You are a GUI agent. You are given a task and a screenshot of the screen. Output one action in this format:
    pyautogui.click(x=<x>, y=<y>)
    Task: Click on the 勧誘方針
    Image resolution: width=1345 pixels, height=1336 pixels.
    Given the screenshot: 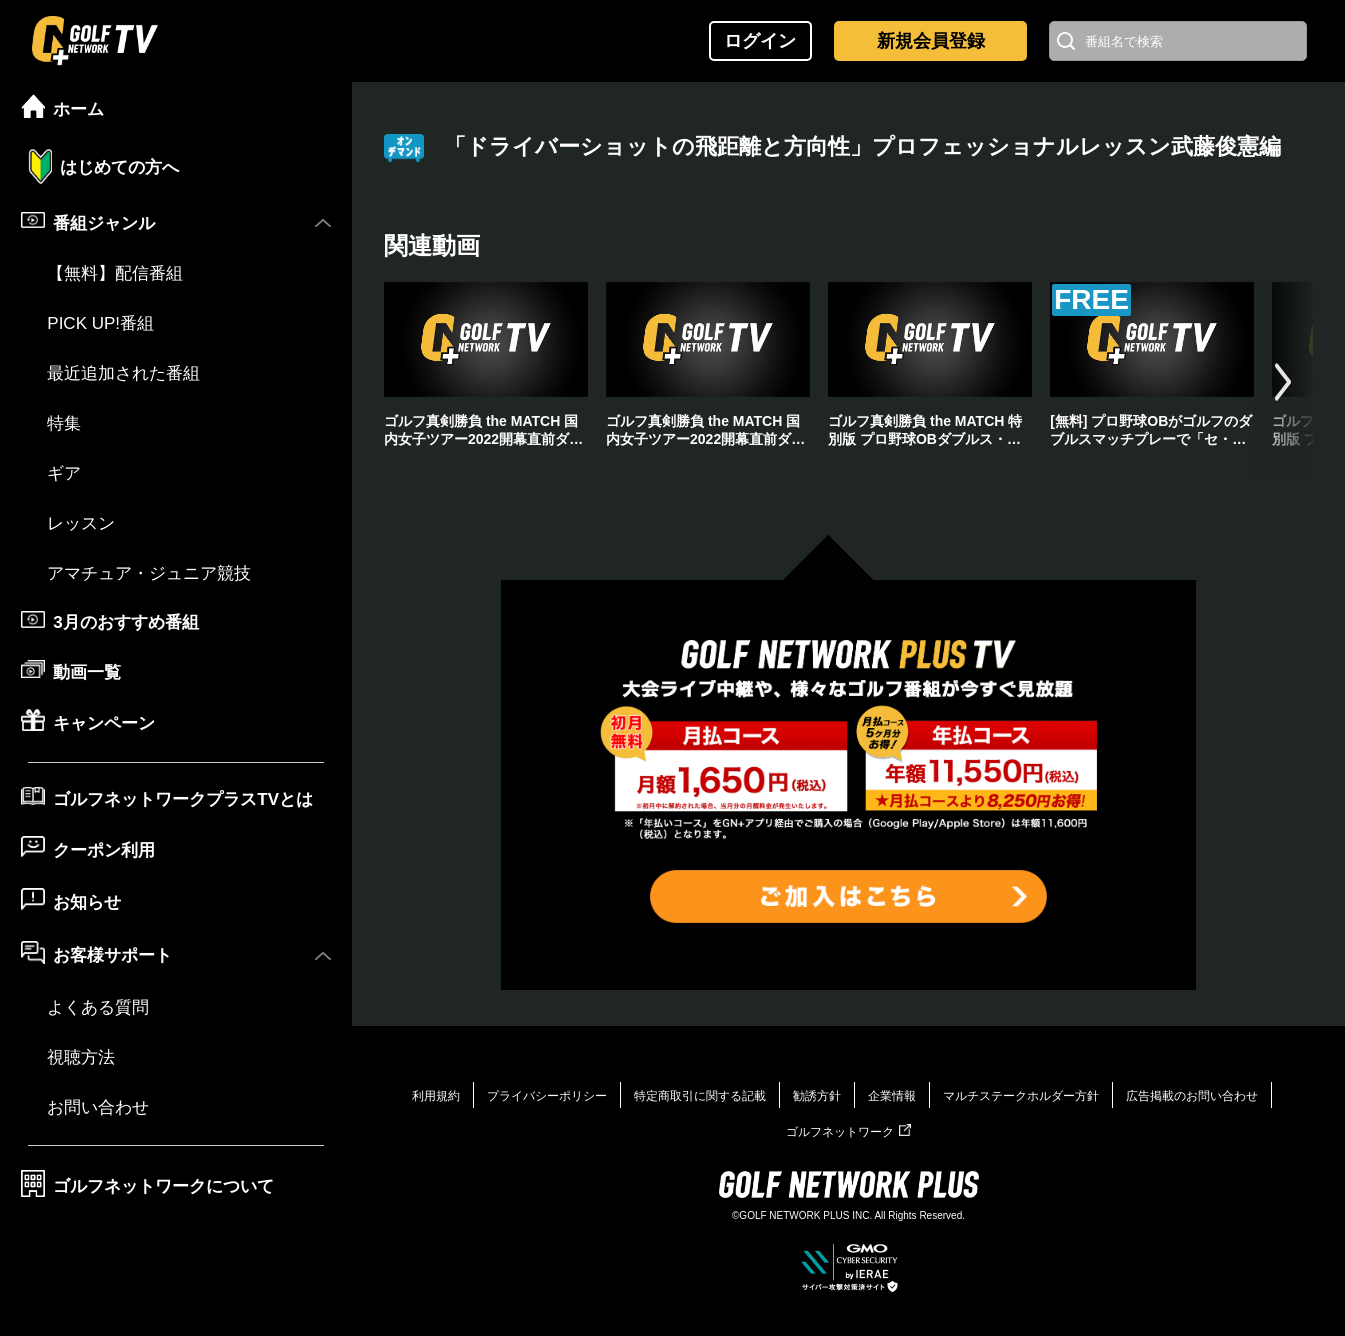 What is the action you would take?
    pyautogui.click(x=817, y=1096)
    